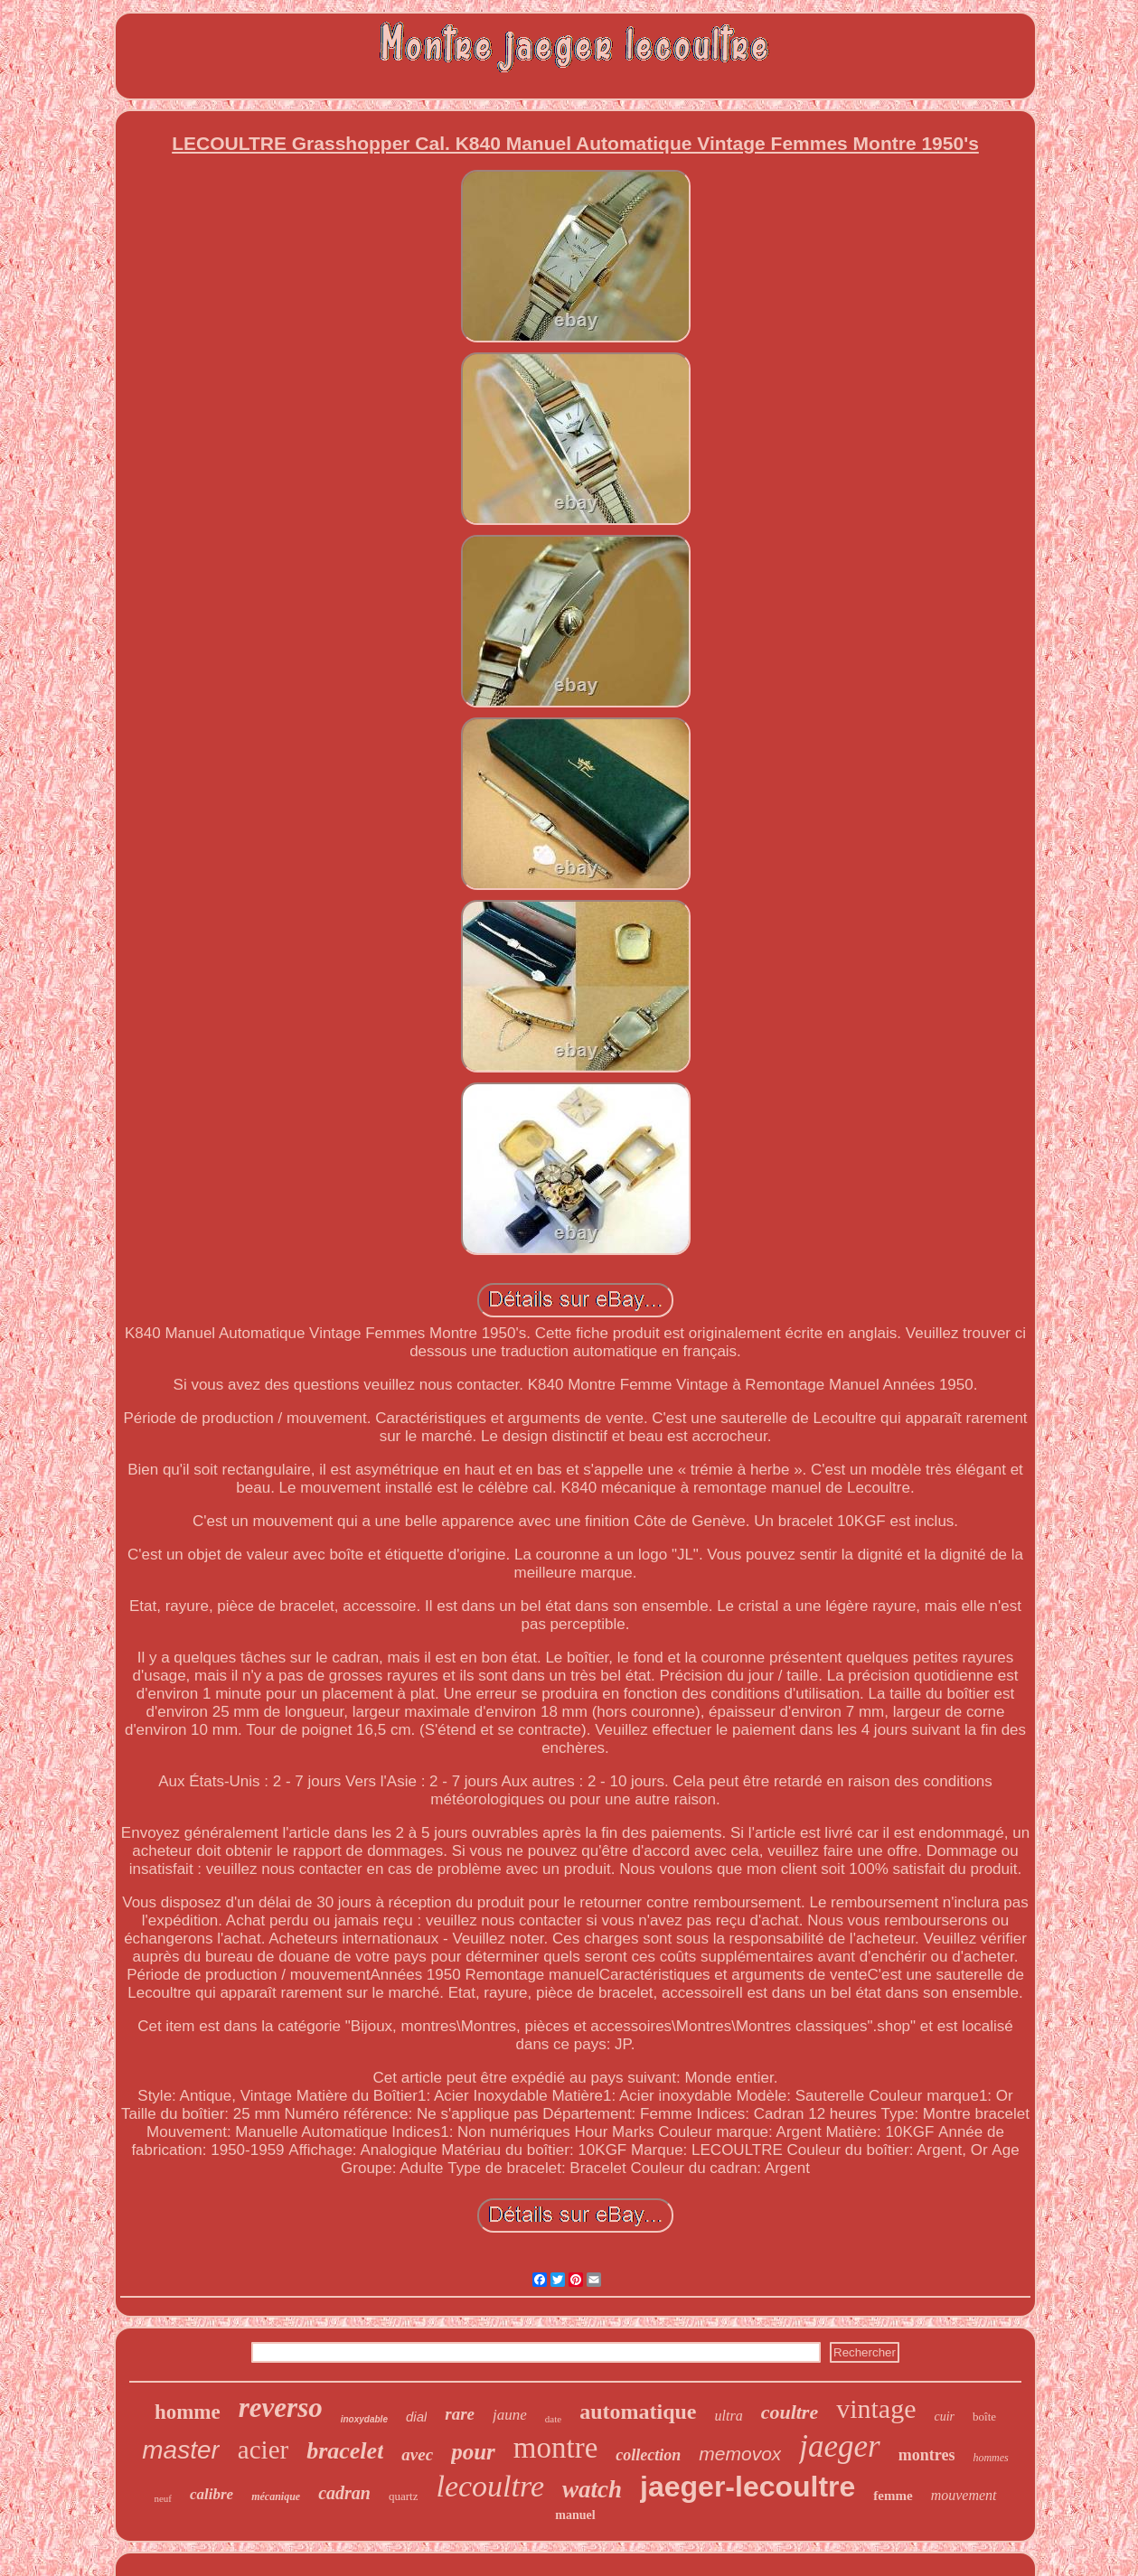  I want to click on jaeger, so click(839, 2446).